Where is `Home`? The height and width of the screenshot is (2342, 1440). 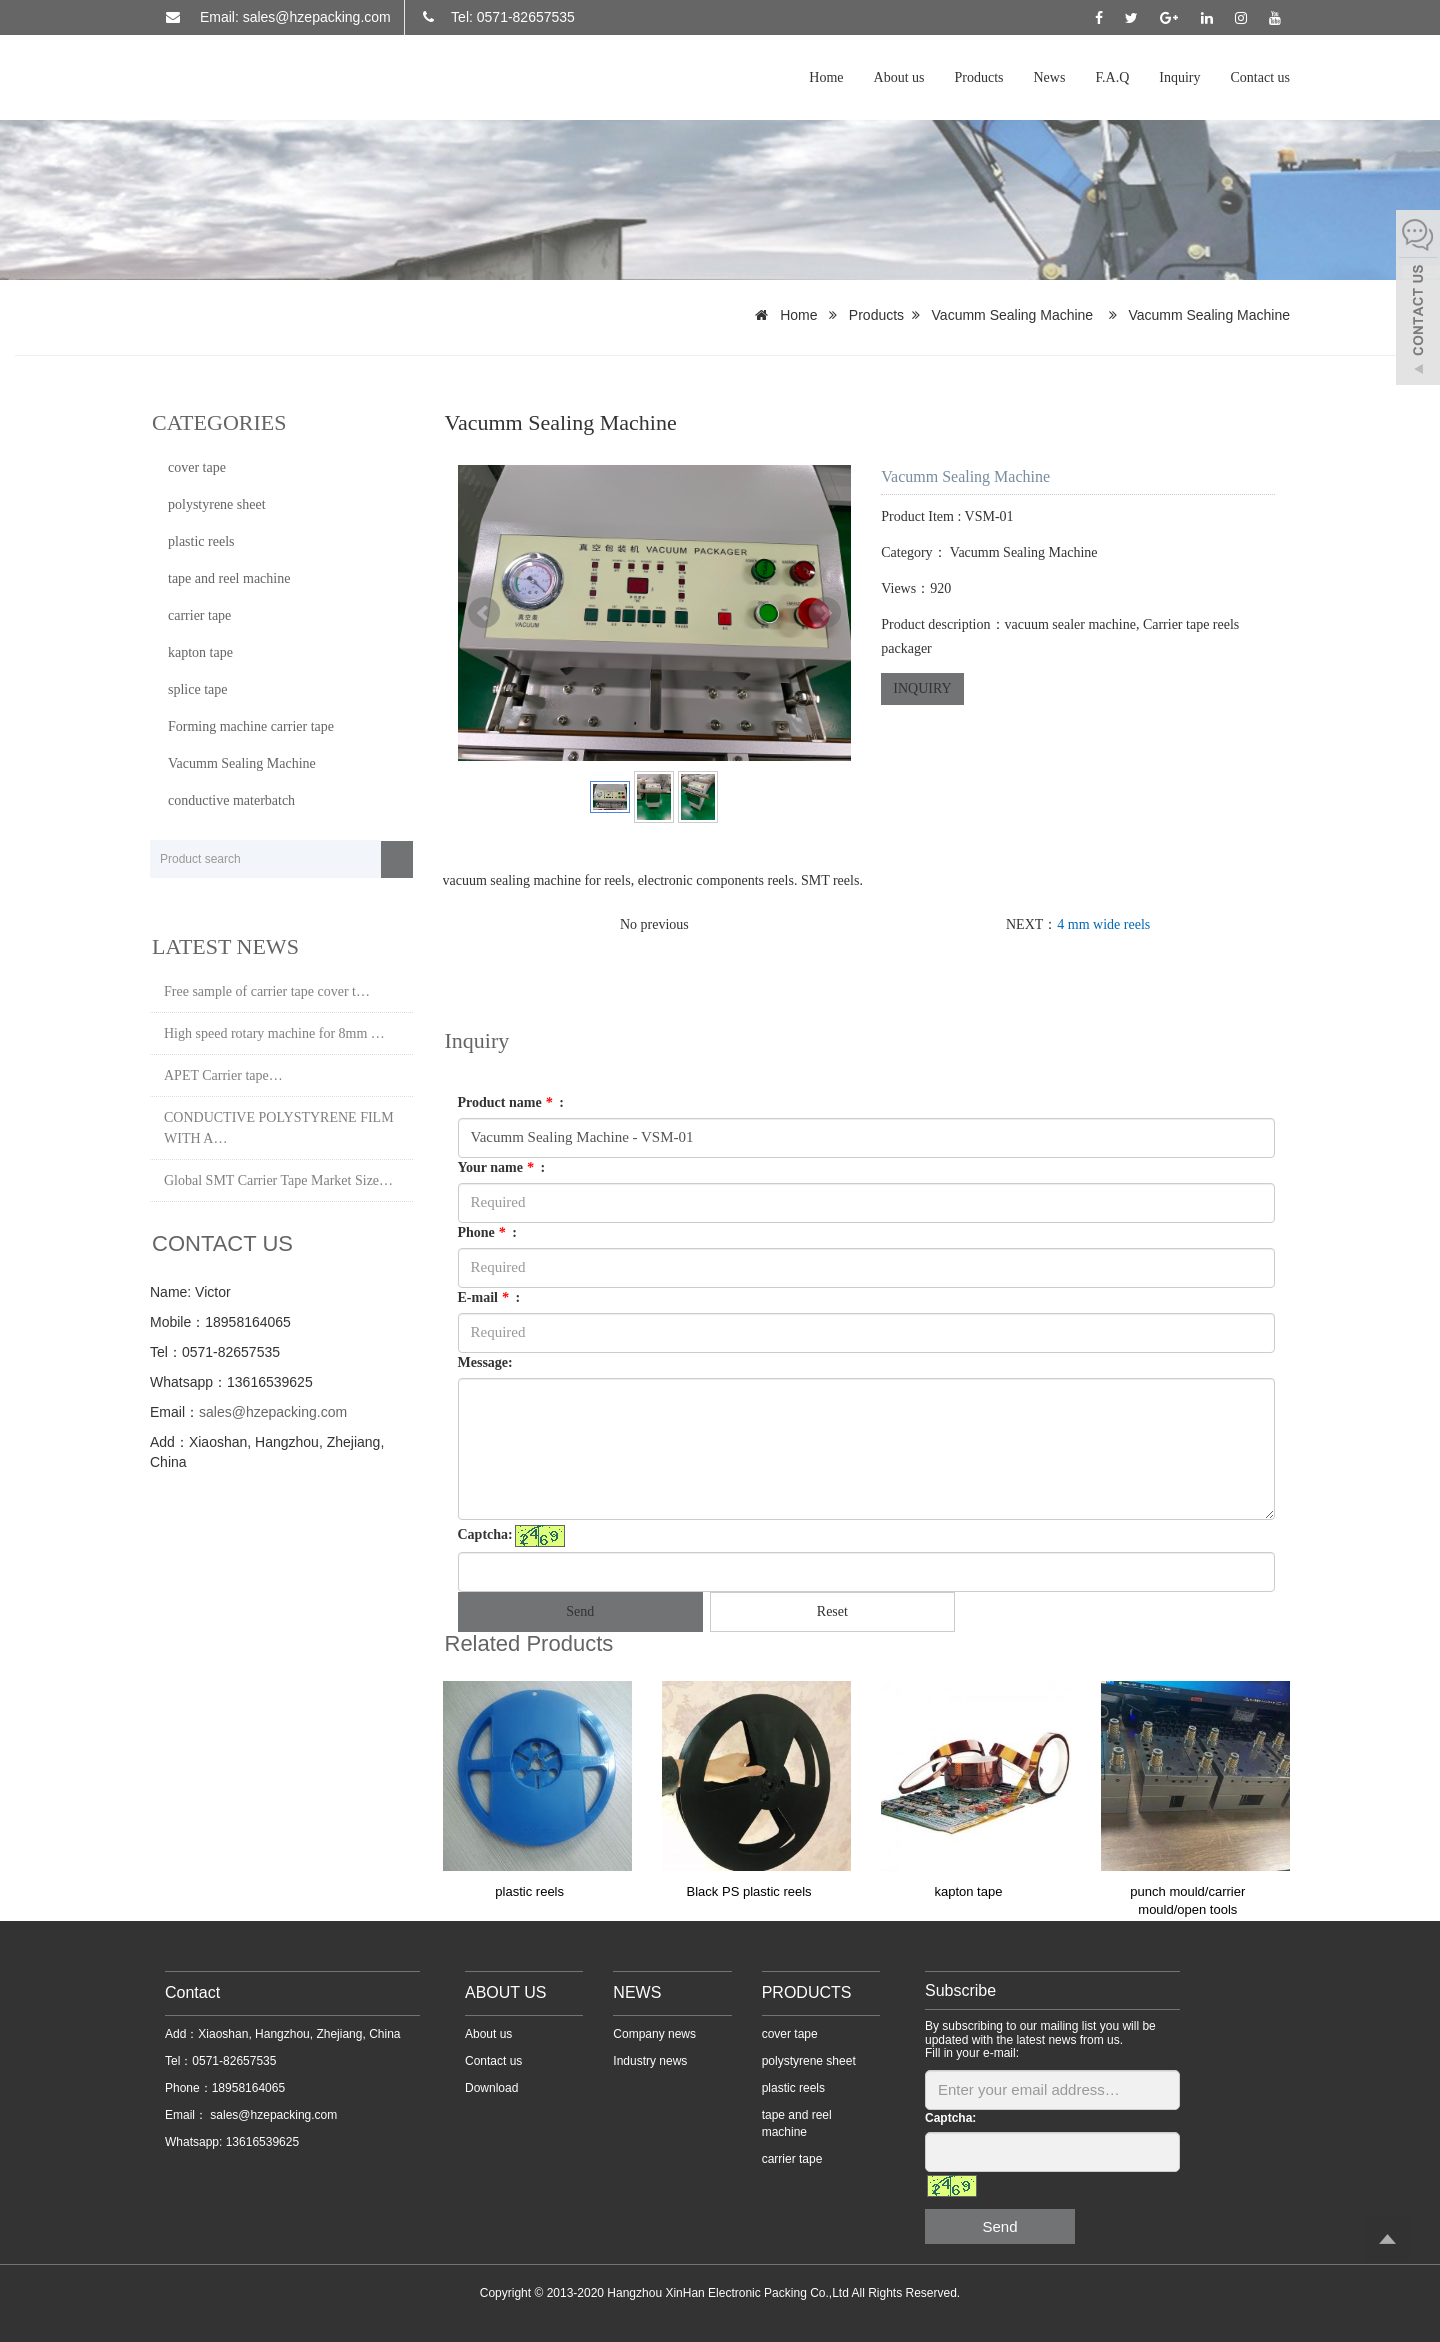
Home is located at coordinates (826, 77).